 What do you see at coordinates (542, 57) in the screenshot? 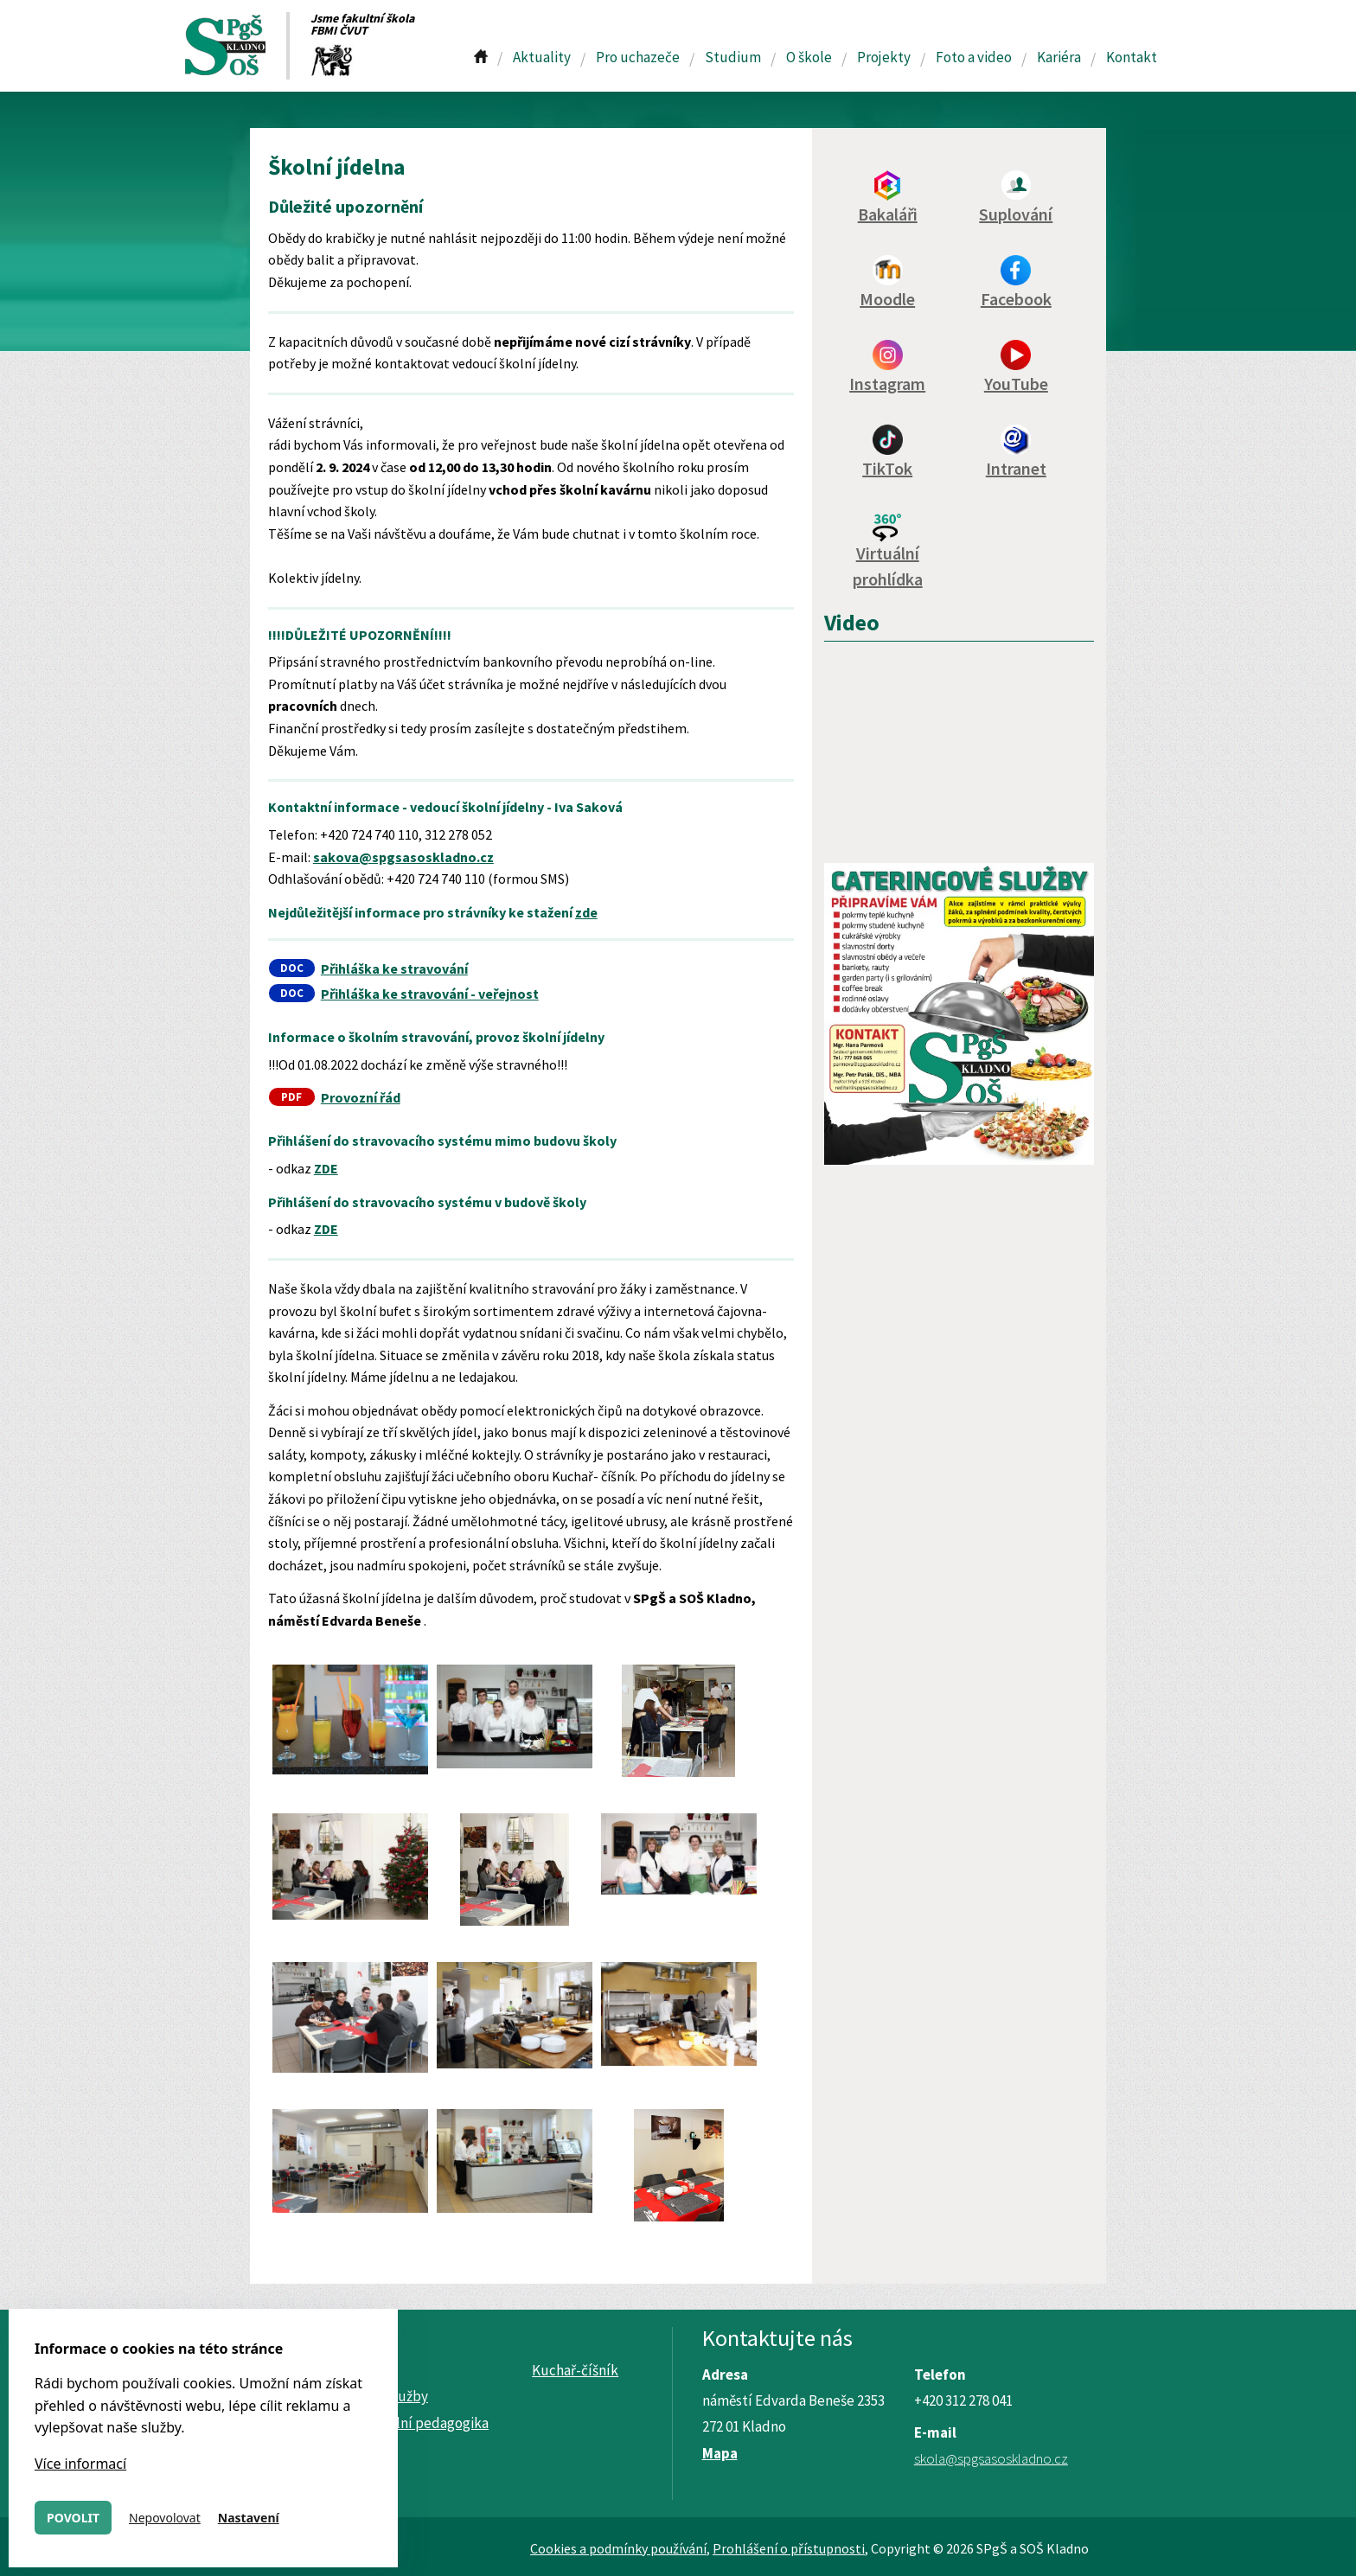
I see `Aktuality` at bounding box center [542, 57].